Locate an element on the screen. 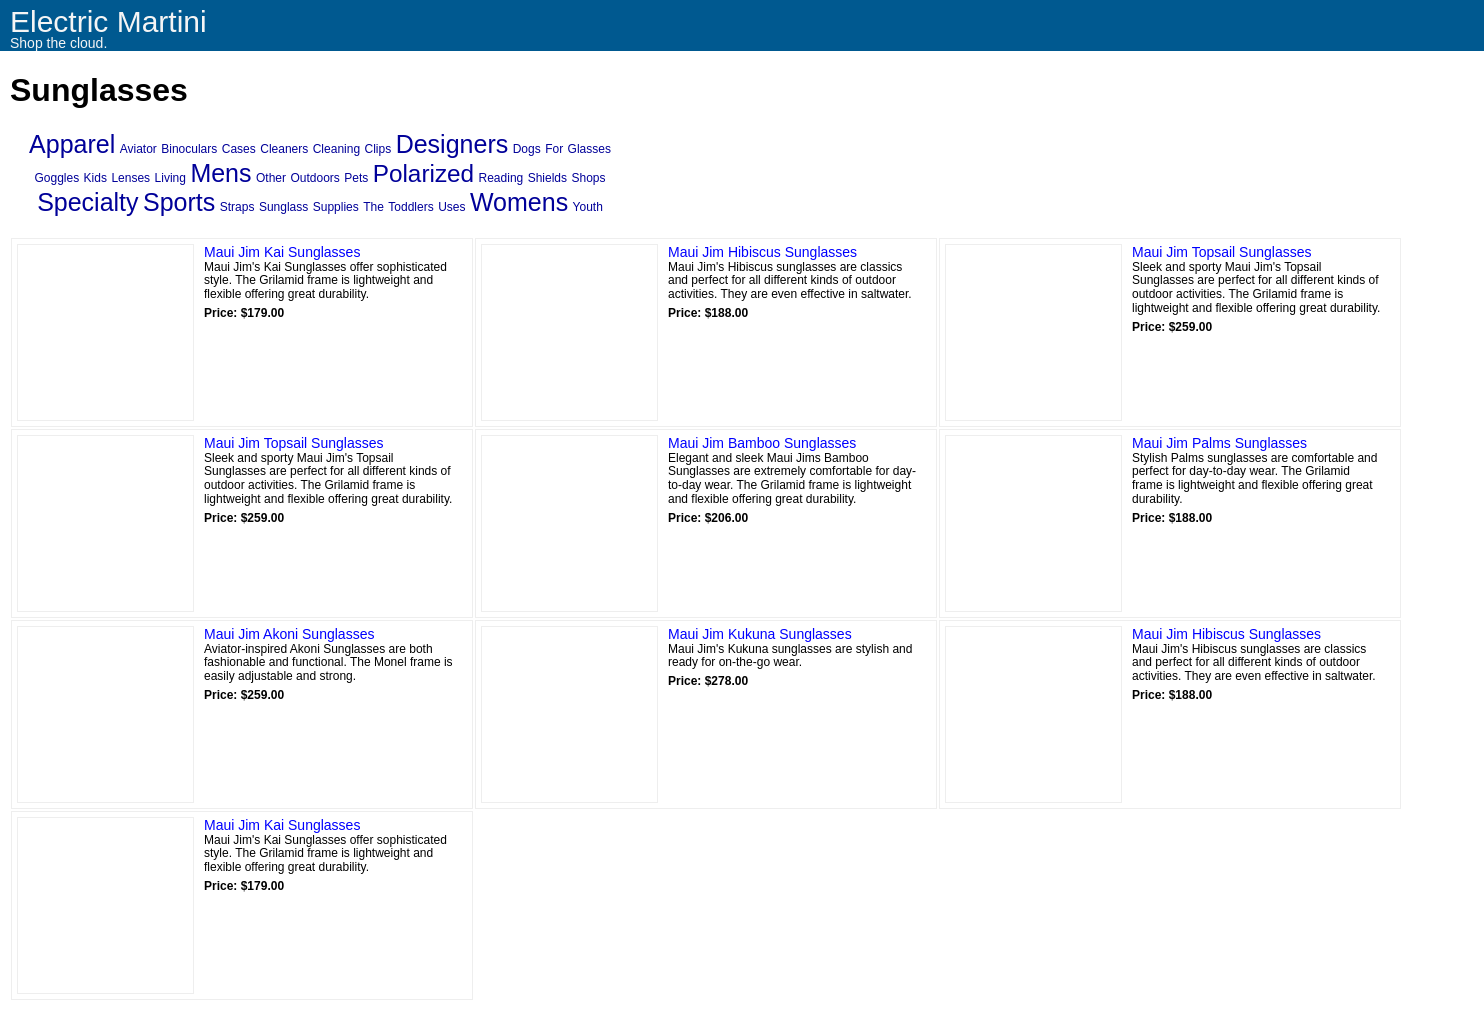  Binoculars is located at coordinates (189, 149).